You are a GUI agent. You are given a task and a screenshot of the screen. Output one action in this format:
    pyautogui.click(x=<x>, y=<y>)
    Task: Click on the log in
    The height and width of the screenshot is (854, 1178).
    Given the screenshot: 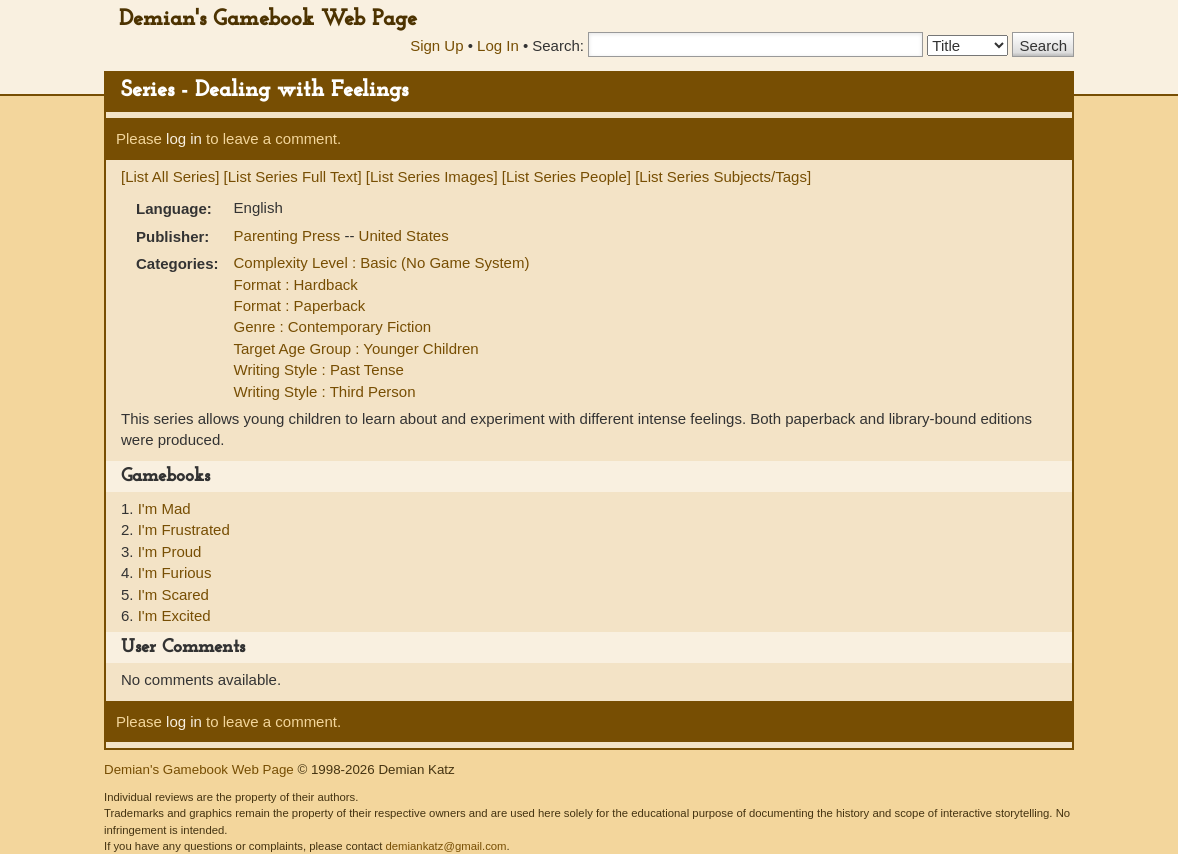 What is the action you would take?
    pyautogui.click(x=184, y=138)
    